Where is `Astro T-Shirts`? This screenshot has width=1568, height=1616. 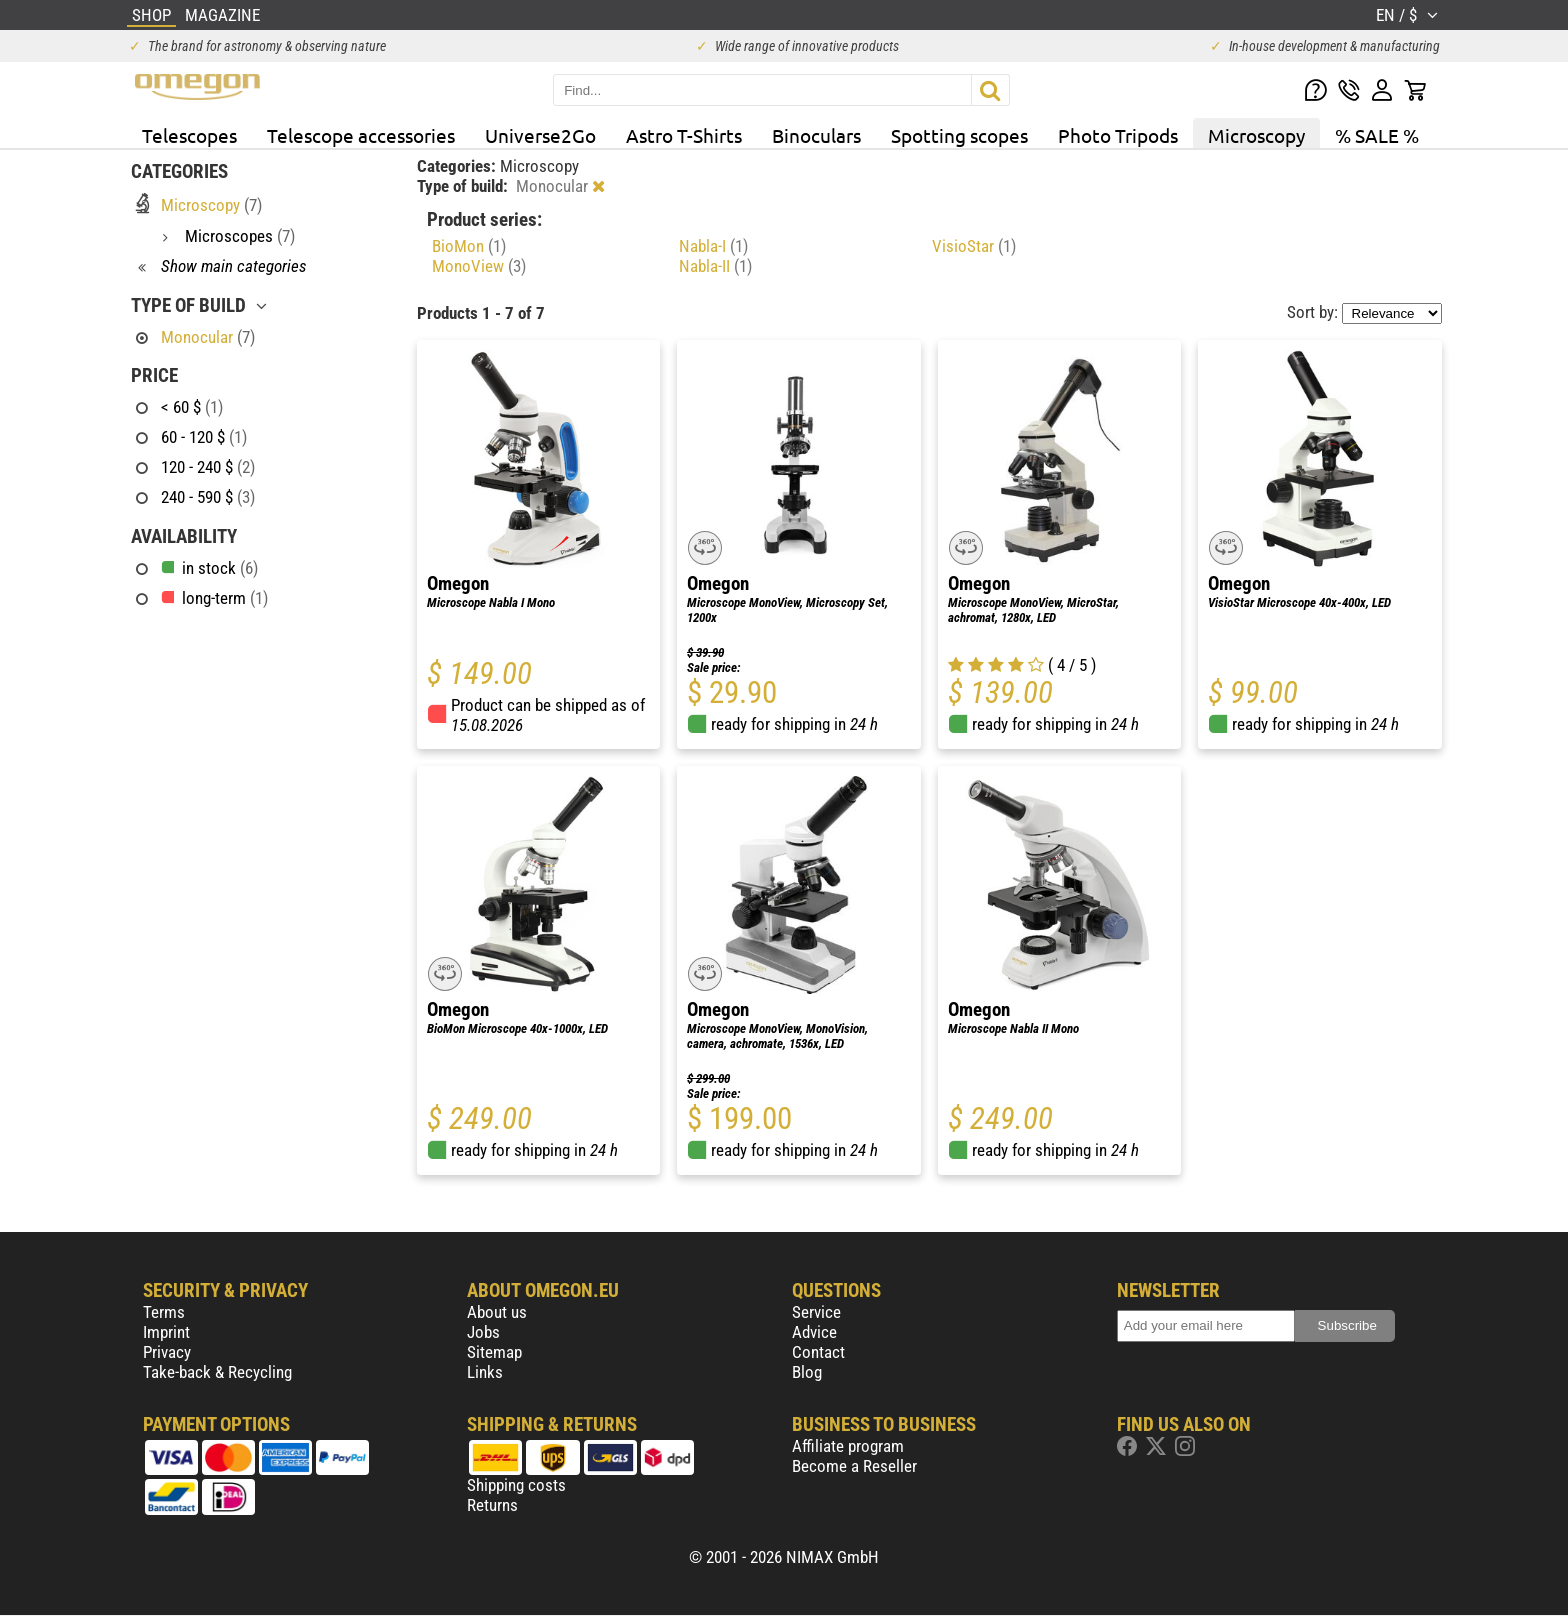 Astro T-Shirts is located at coordinates (684, 135).